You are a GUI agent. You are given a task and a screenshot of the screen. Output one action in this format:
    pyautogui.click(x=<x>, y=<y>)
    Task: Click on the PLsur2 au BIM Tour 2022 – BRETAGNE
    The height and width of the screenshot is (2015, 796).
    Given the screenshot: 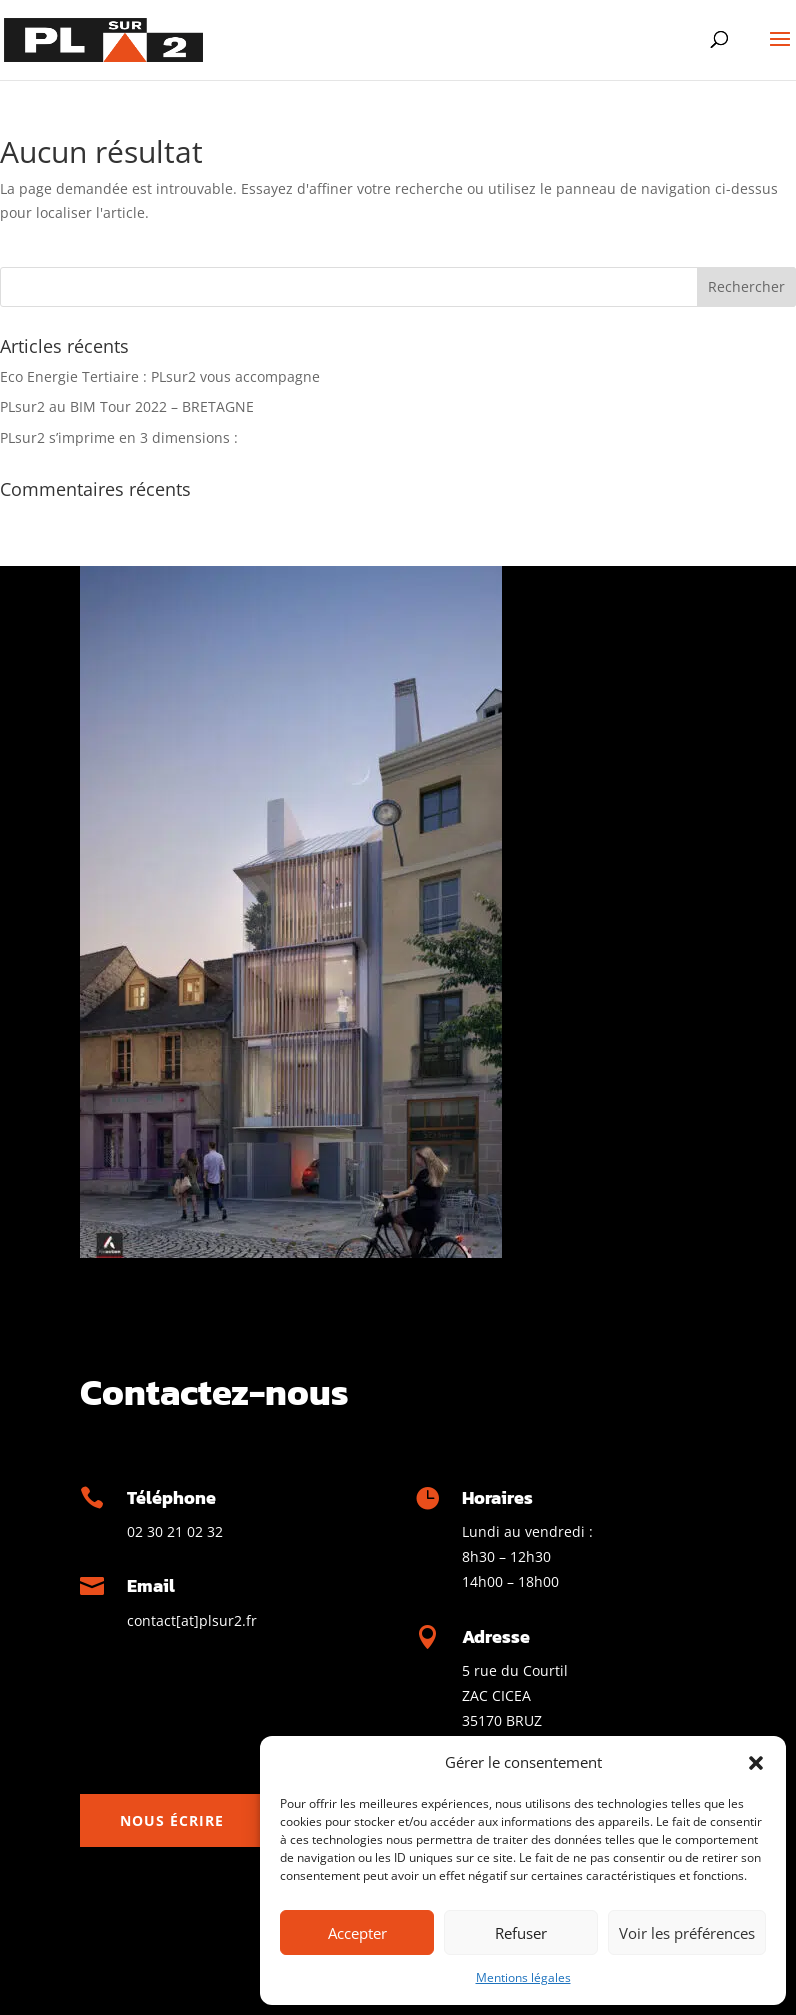 What is the action you would take?
    pyautogui.click(x=127, y=406)
    